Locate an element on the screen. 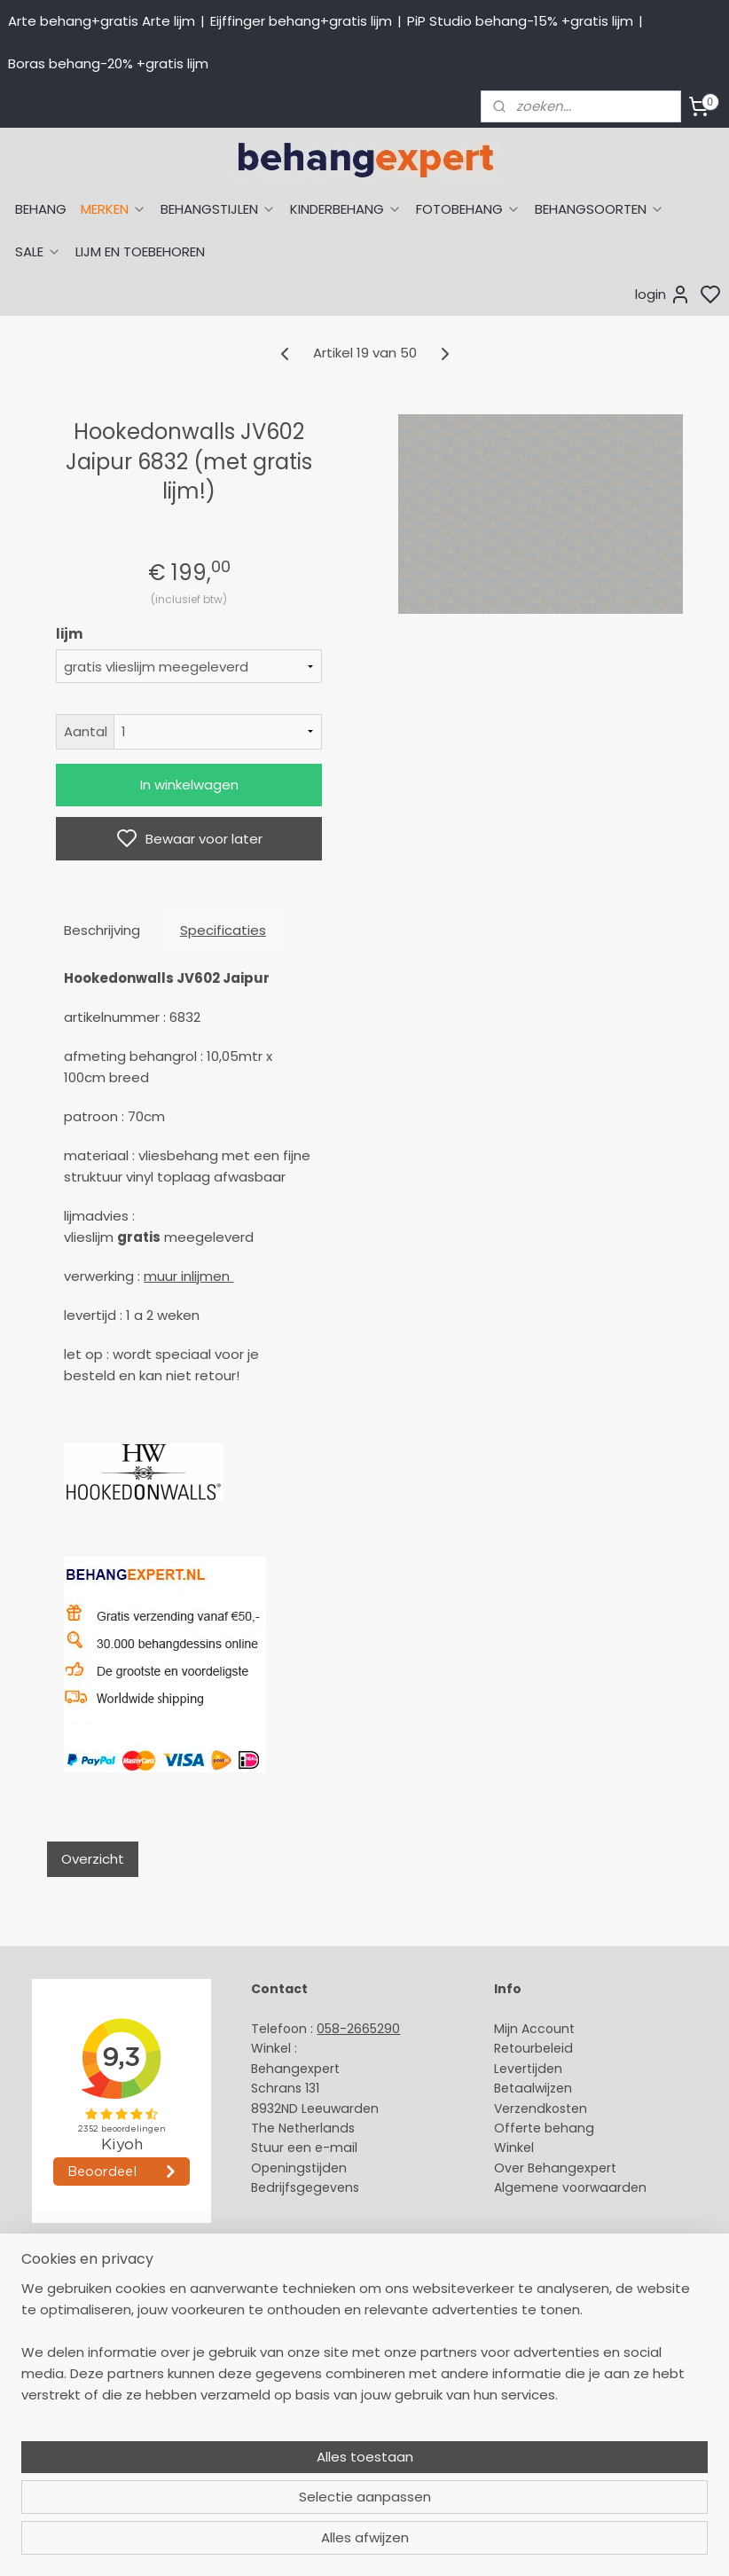 Image resolution: width=729 pixels, height=2576 pixels. Arte behang is located at coordinates (47, 2309).